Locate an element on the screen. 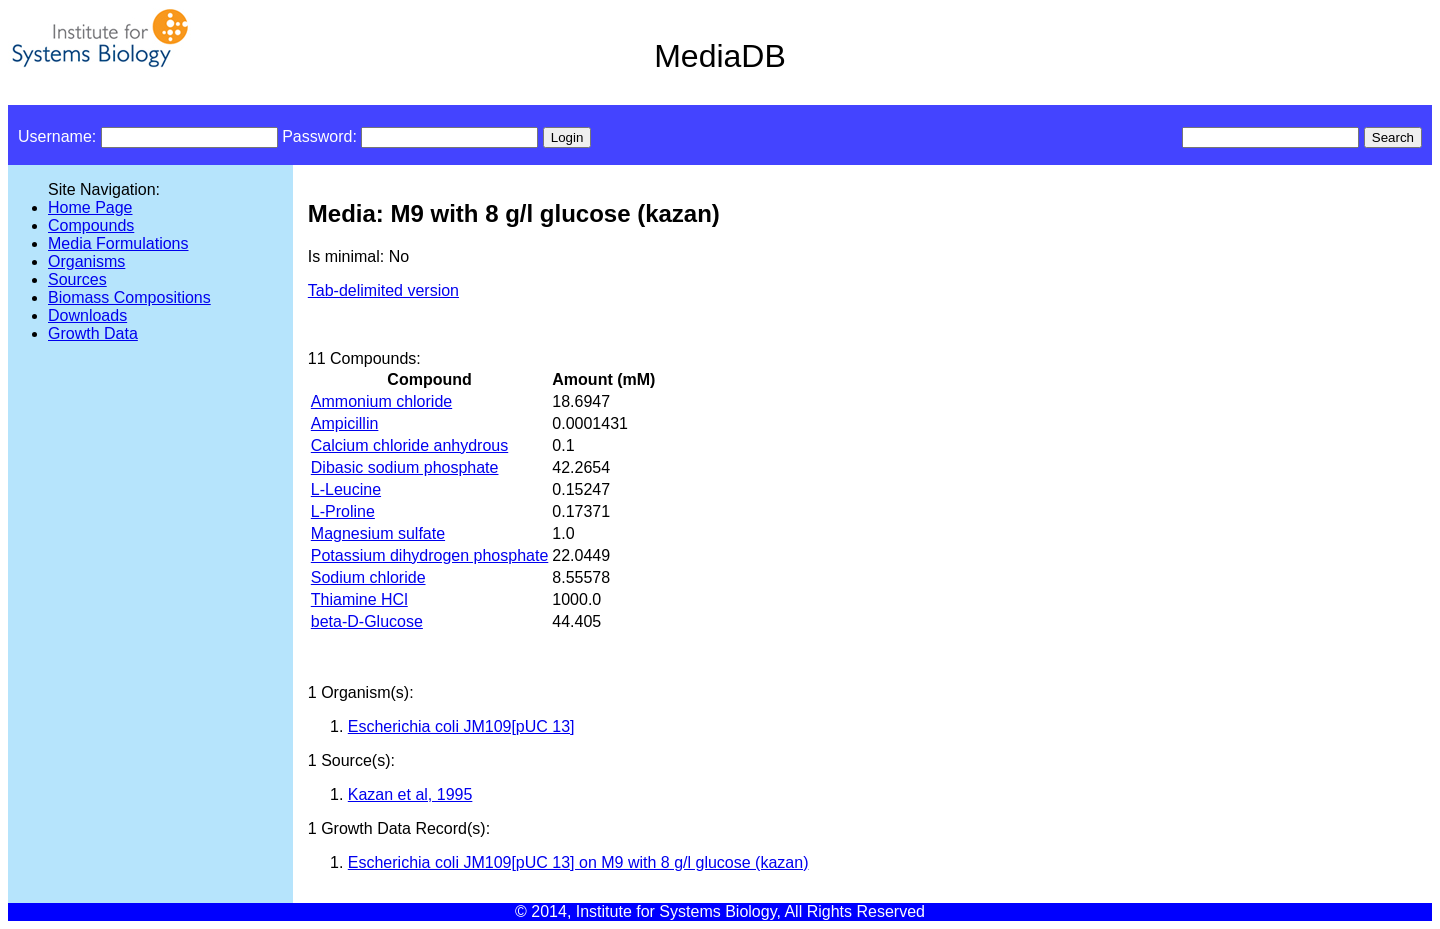 The width and height of the screenshot is (1440, 929). Media Formulations is located at coordinates (118, 243).